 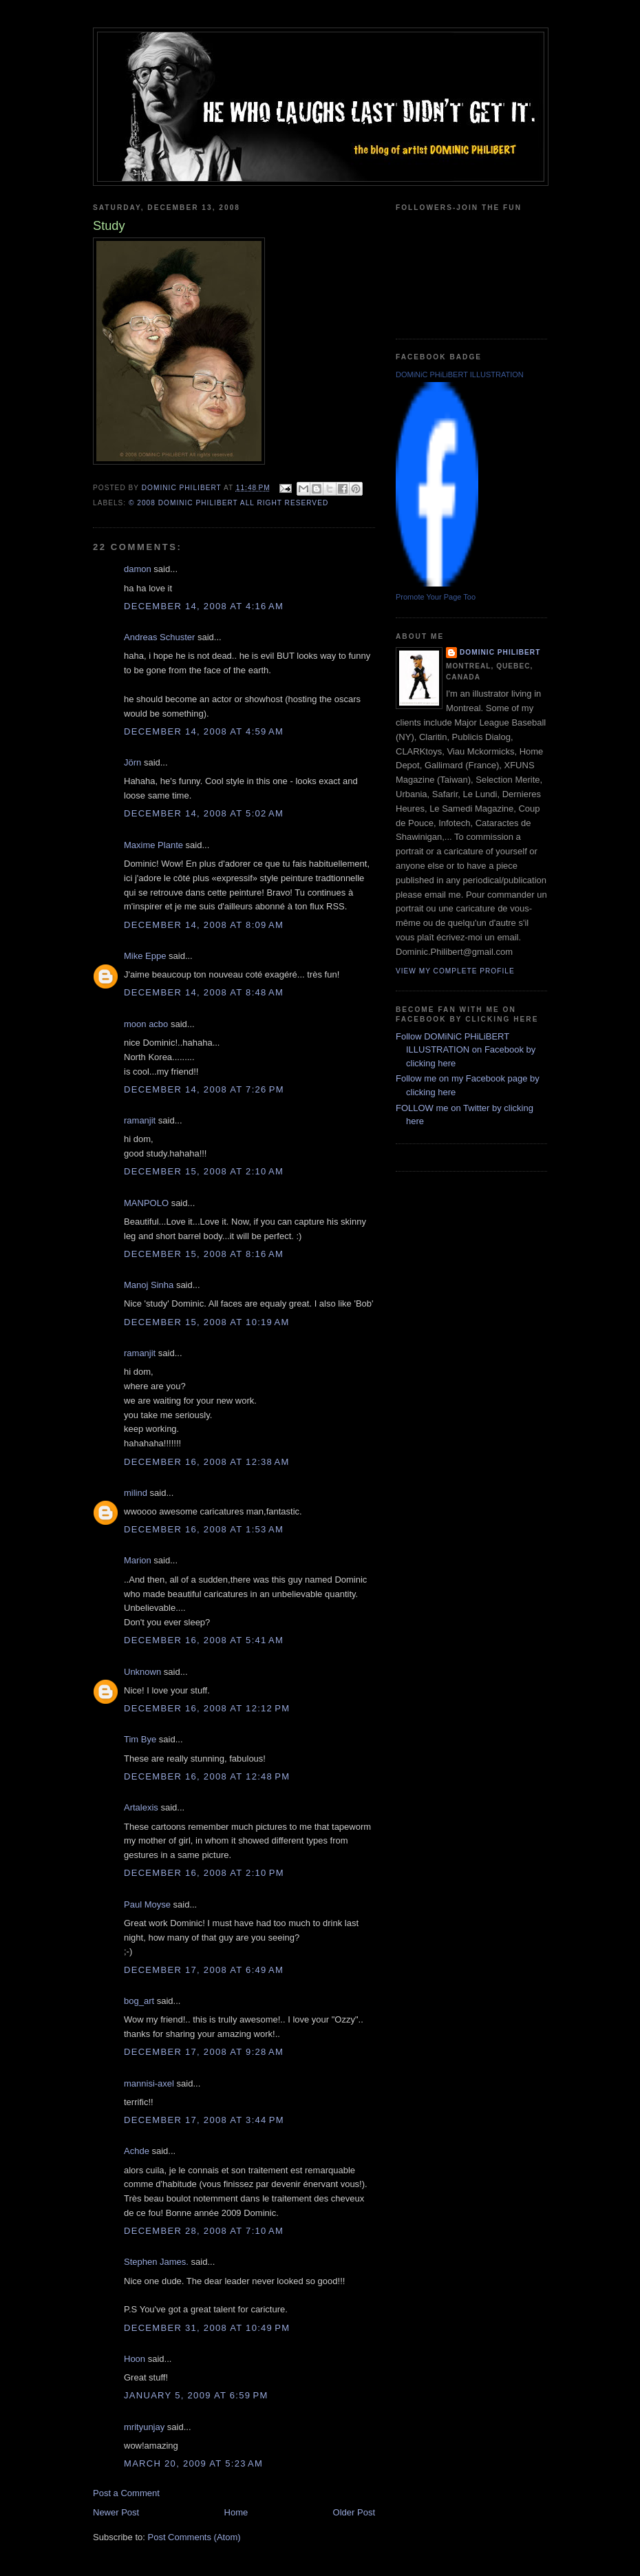 I want to click on December 15, 2008 at 2:10 AM, so click(x=204, y=1171).